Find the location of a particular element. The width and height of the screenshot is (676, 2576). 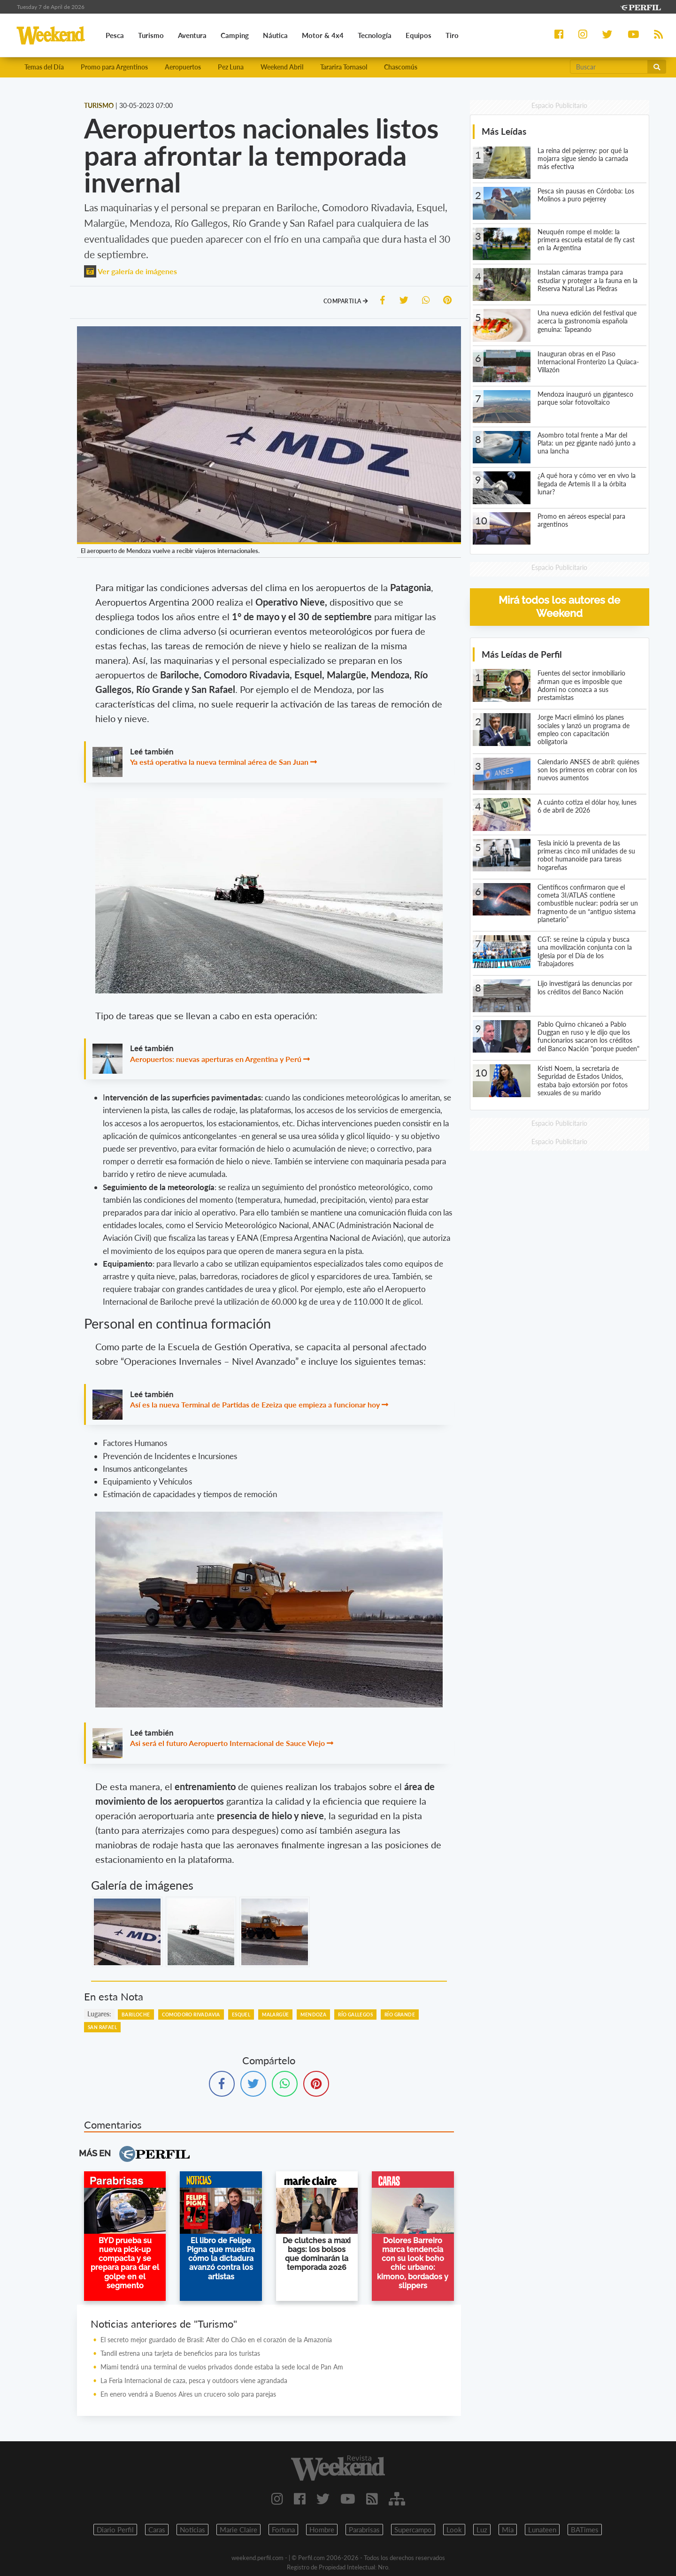

Temas del Día is located at coordinates (44, 67).